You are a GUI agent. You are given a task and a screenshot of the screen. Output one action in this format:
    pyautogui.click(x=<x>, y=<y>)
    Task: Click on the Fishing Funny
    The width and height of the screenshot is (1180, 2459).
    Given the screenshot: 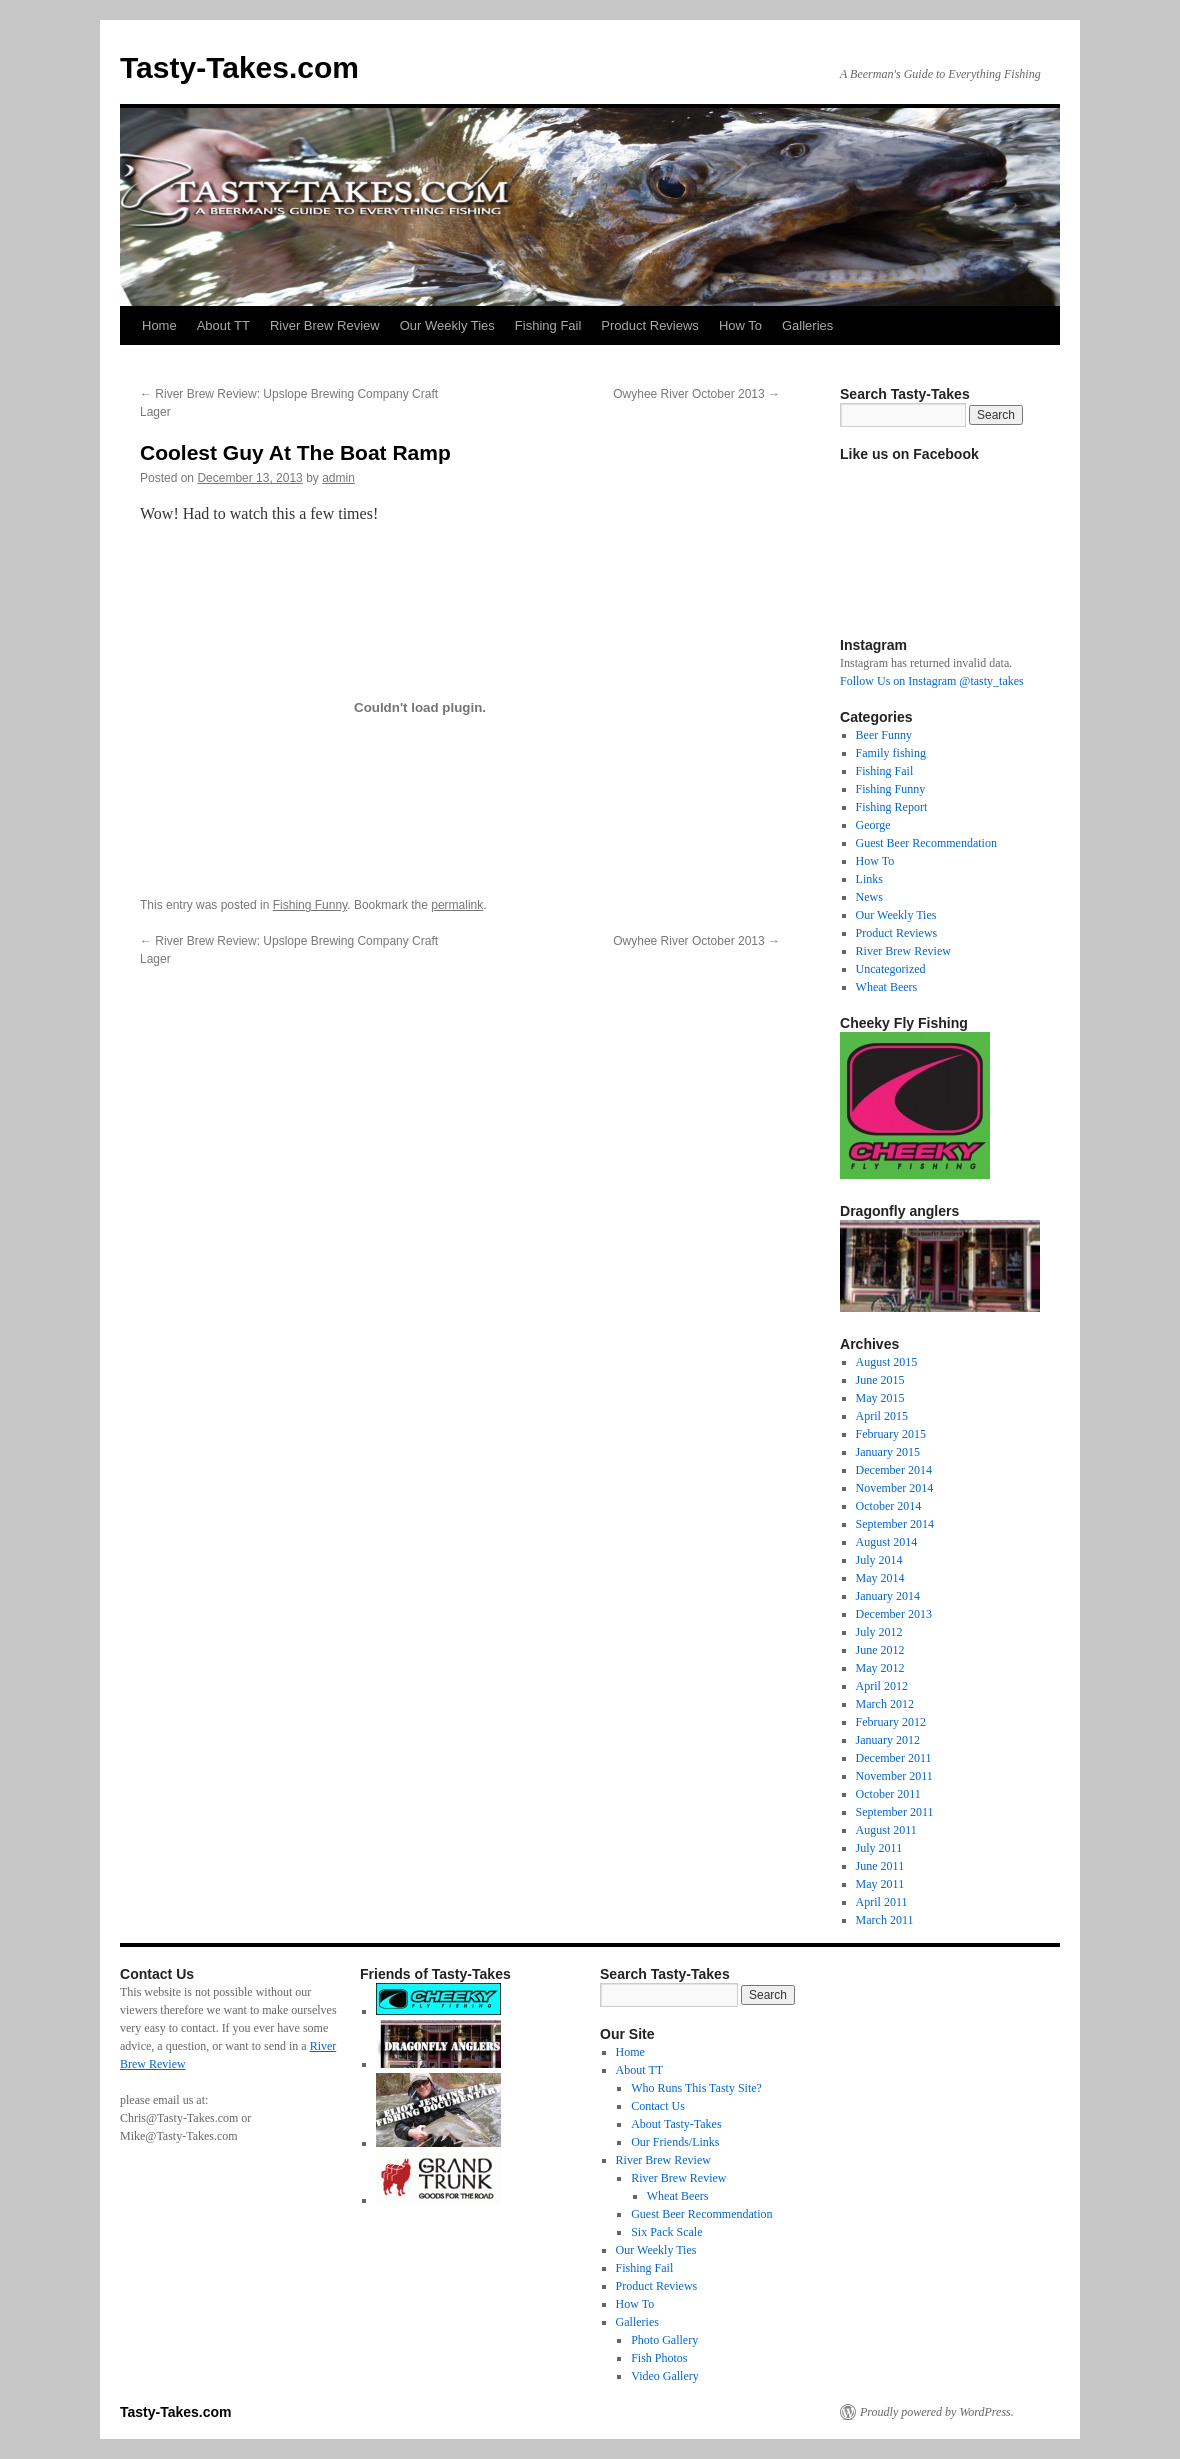 What is the action you would take?
    pyautogui.click(x=310, y=905)
    